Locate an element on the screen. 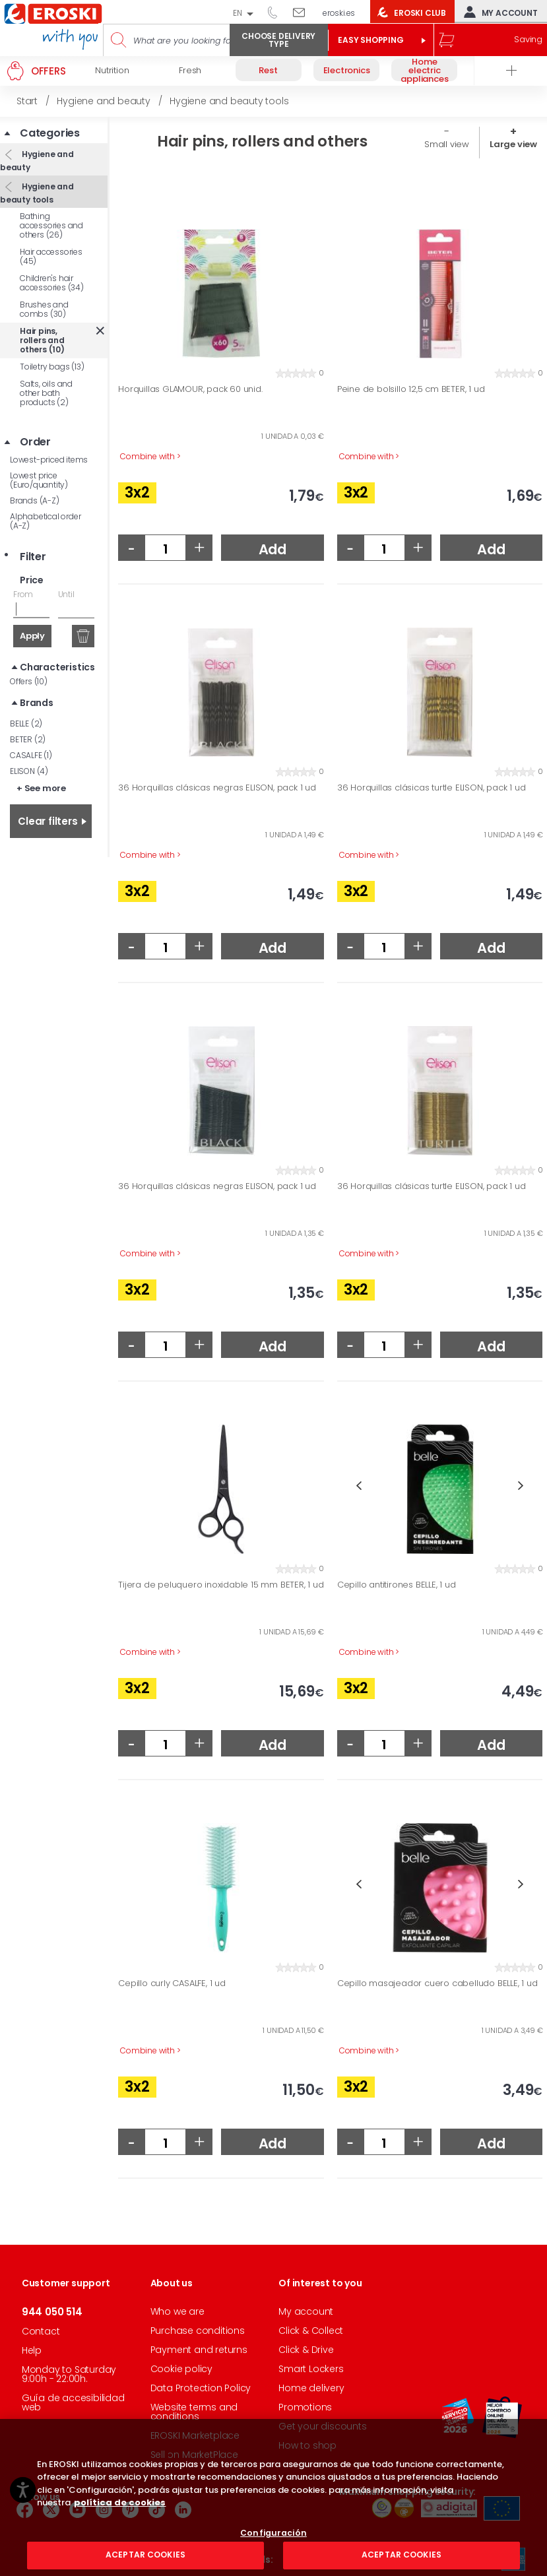 The height and width of the screenshot is (2576, 547). Horquillas GLAMOUR, pack 60 unid. is located at coordinates (190, 389).